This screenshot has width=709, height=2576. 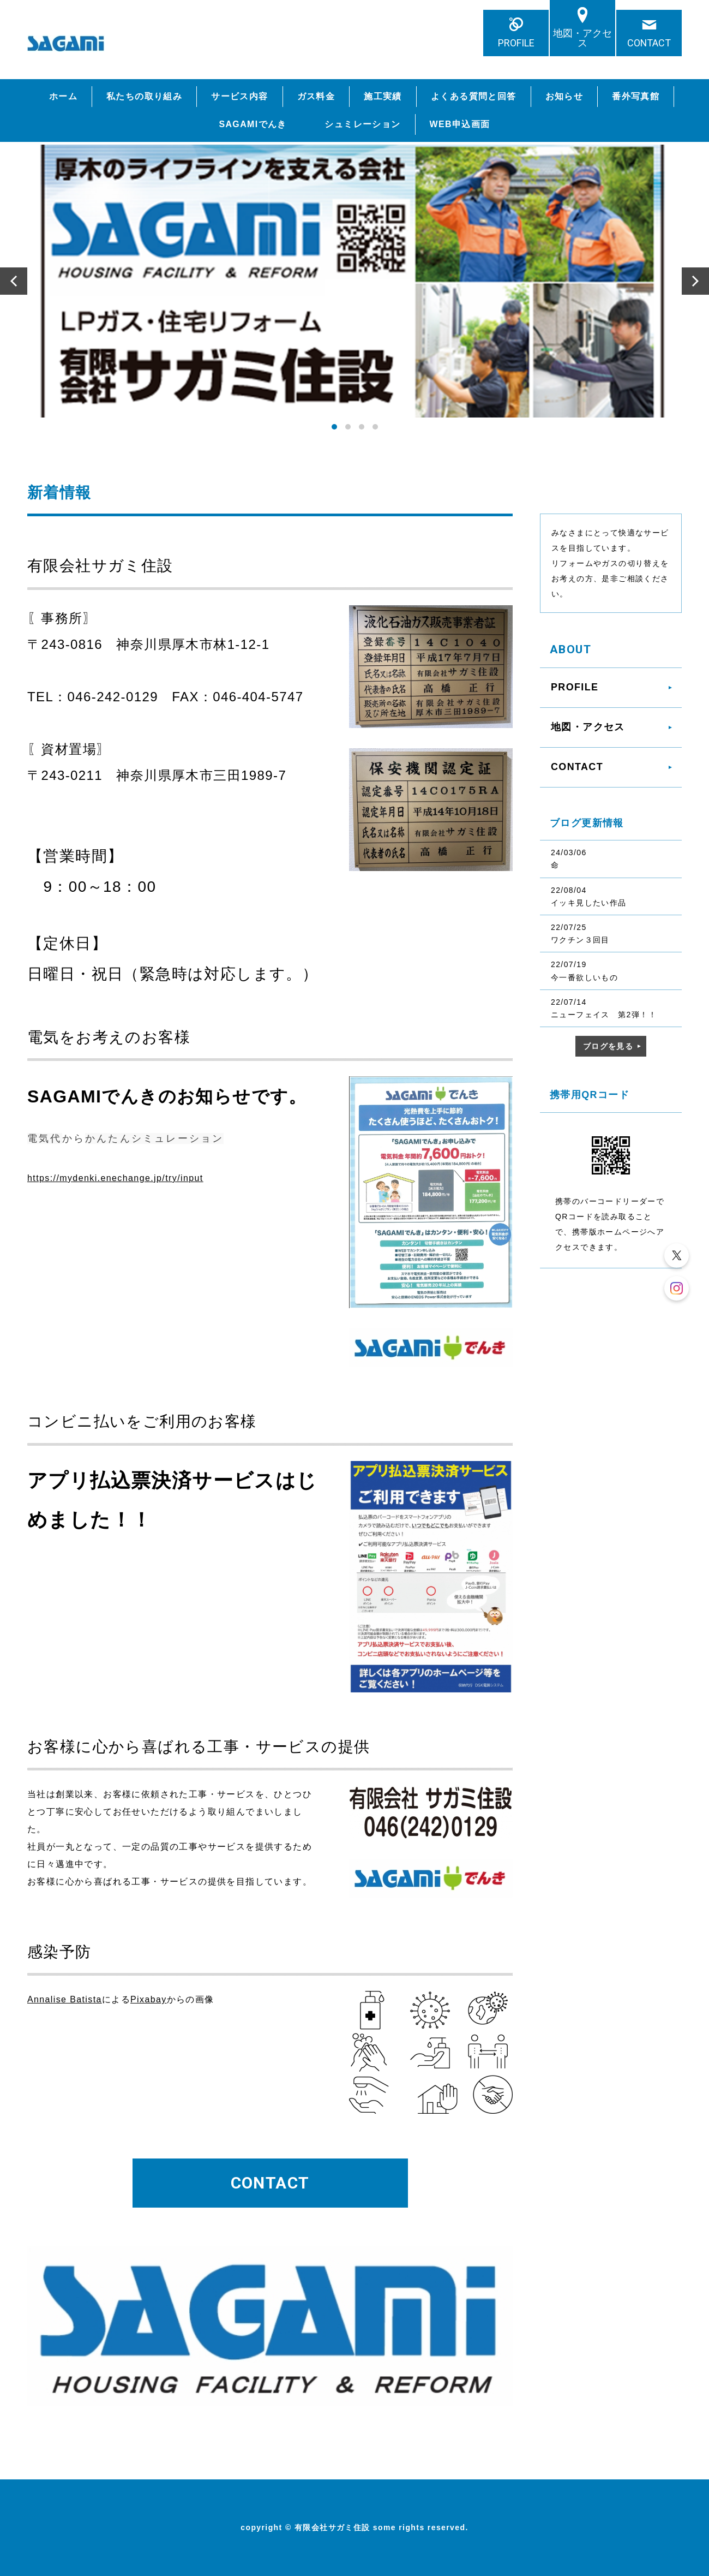 I want to click on SAGAMIでんき シュミレーション, so click(x=309, y=124).